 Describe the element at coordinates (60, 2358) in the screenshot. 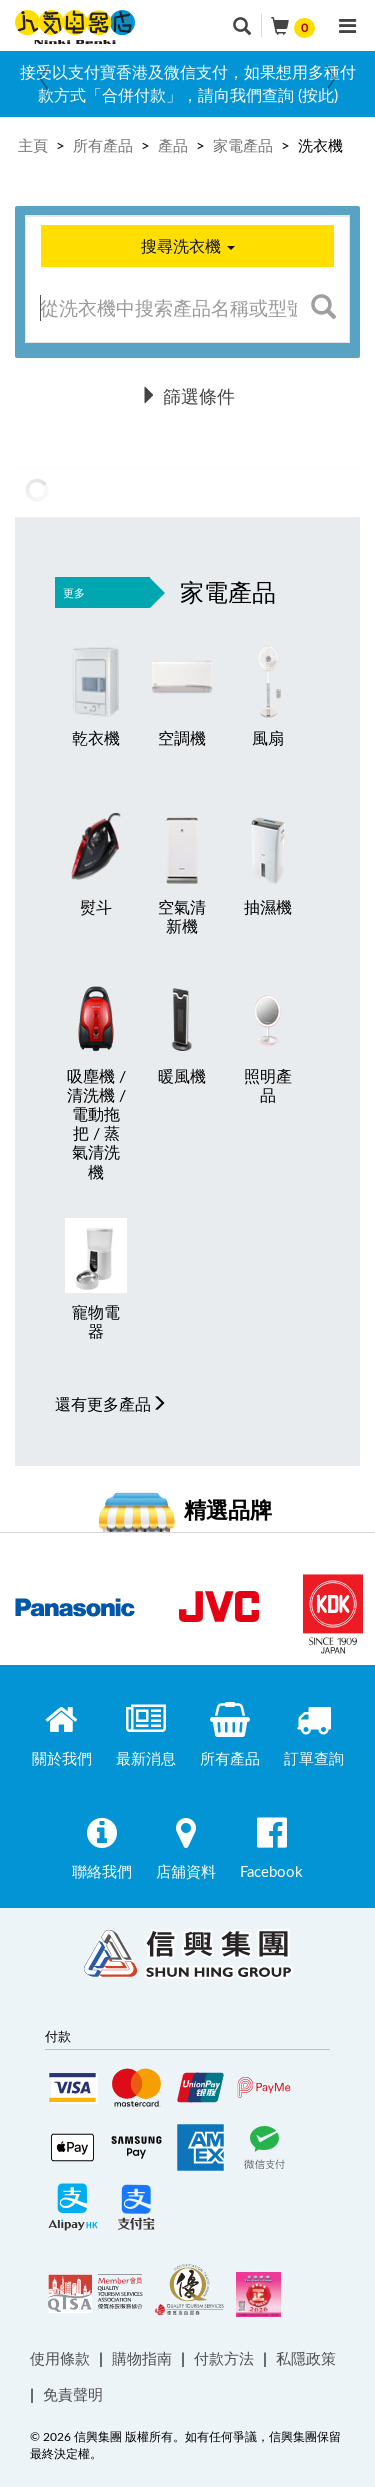

I see `使用條款` at that location.